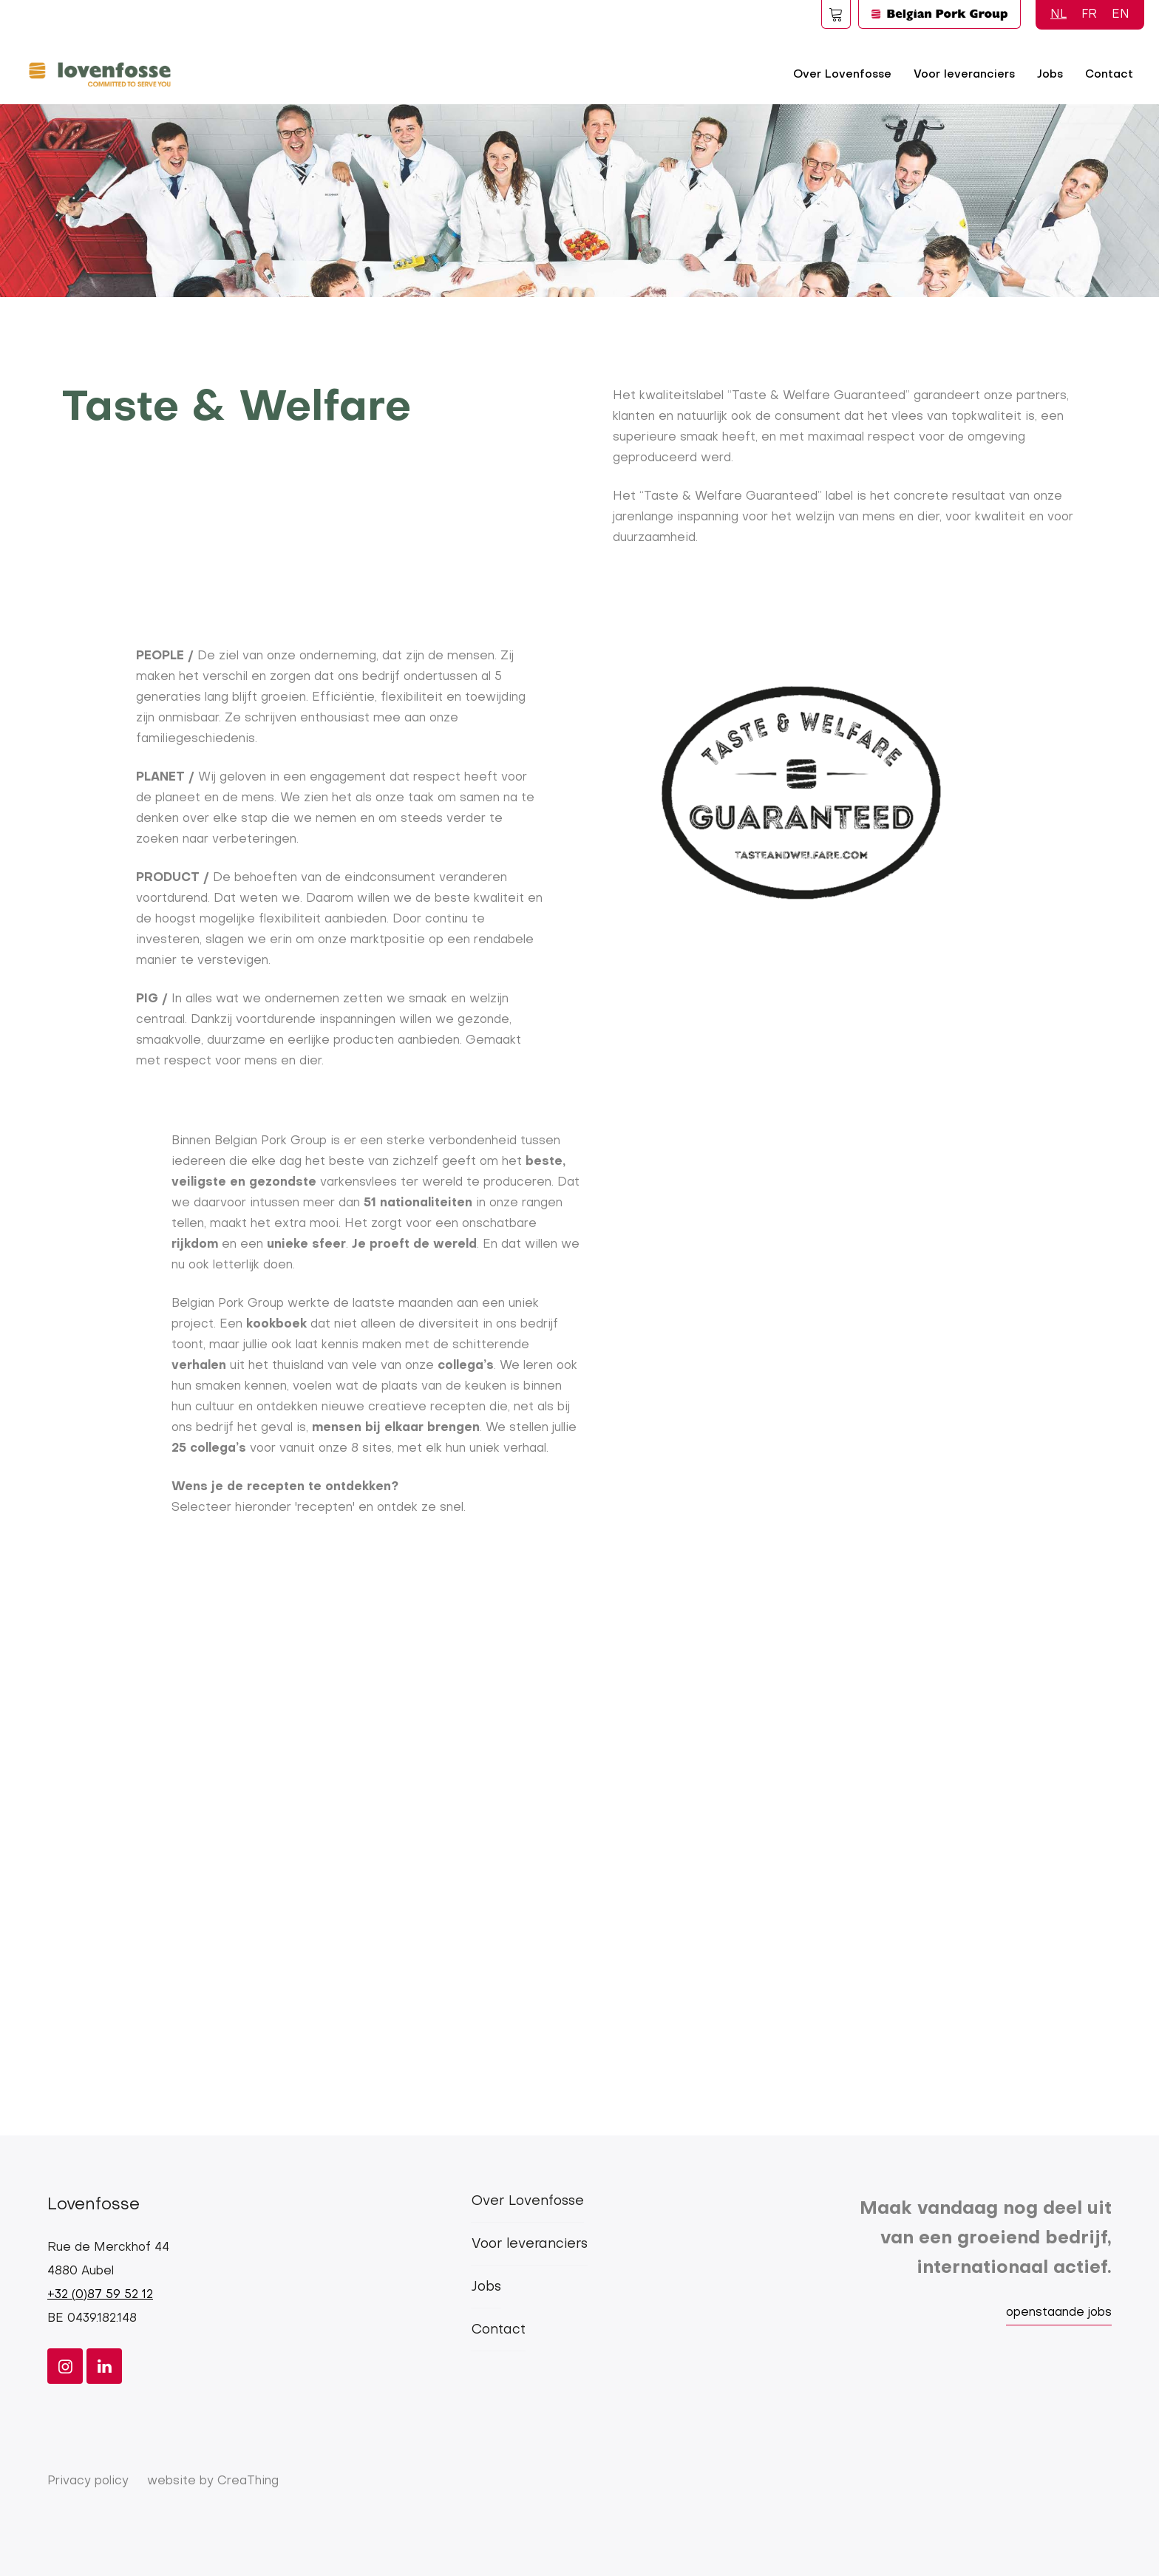  I want to click on NL, so click(1058, 15).